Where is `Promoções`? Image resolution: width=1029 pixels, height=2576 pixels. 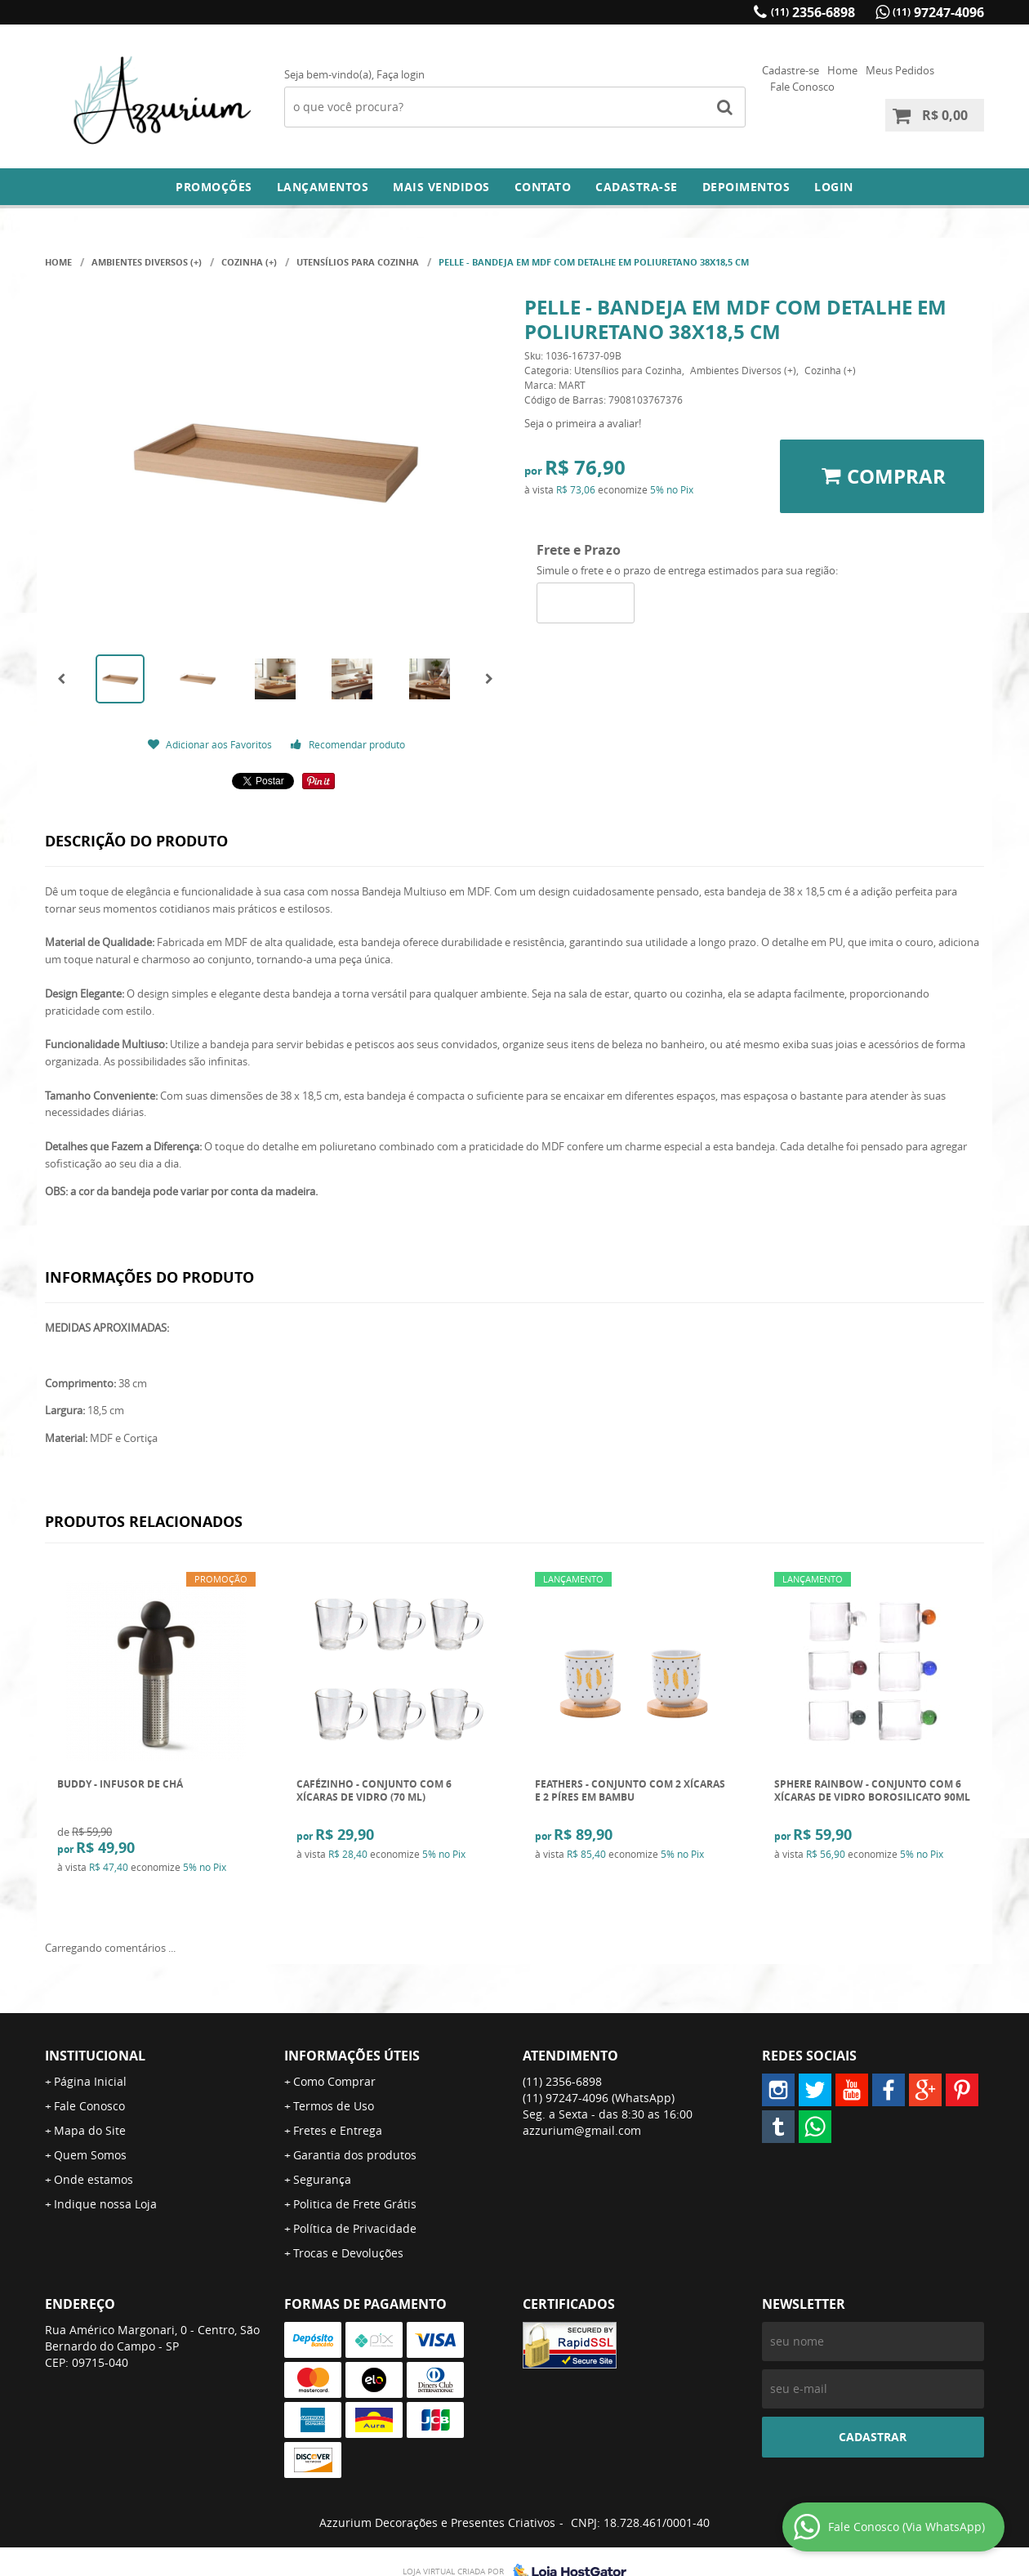 Promoções is located at coordinates (214, 186).